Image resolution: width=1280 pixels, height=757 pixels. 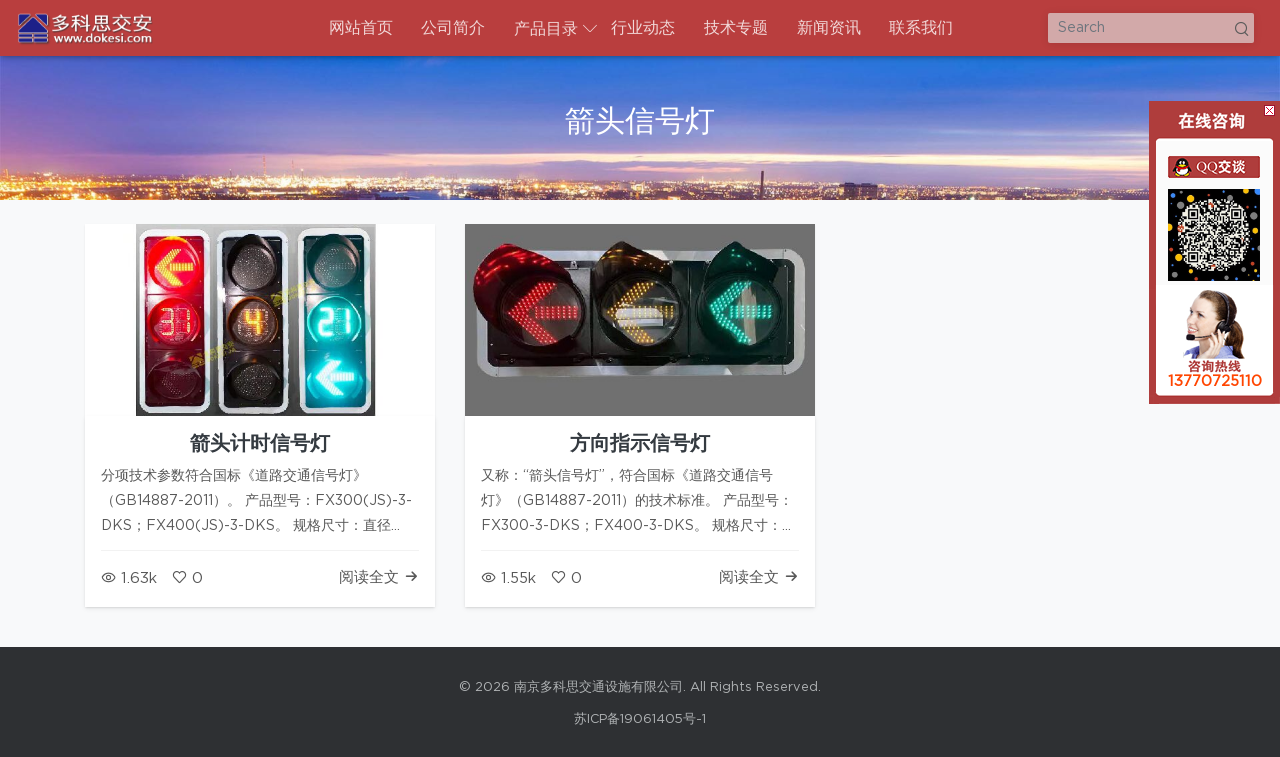 What do you see at coordinates (921, 28) in the screenshot?
I see `联系我们` at bounding box center [921, 28].